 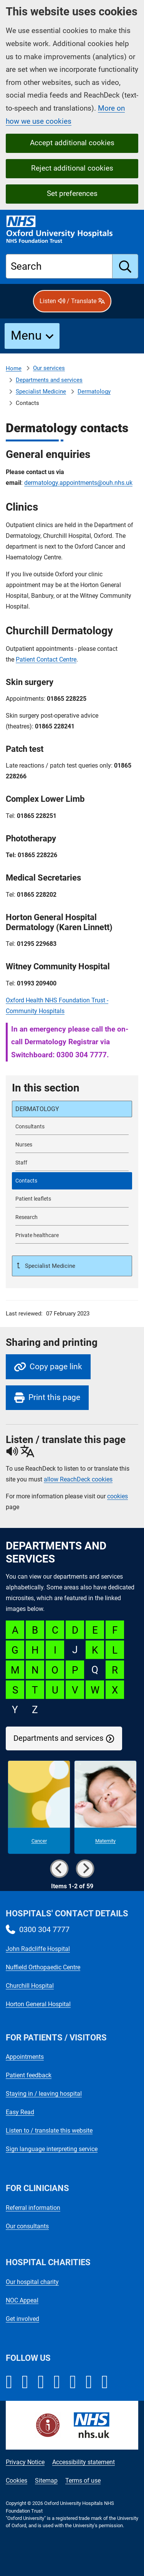 I want to click on Set preferences, so click(x=72, y=193).